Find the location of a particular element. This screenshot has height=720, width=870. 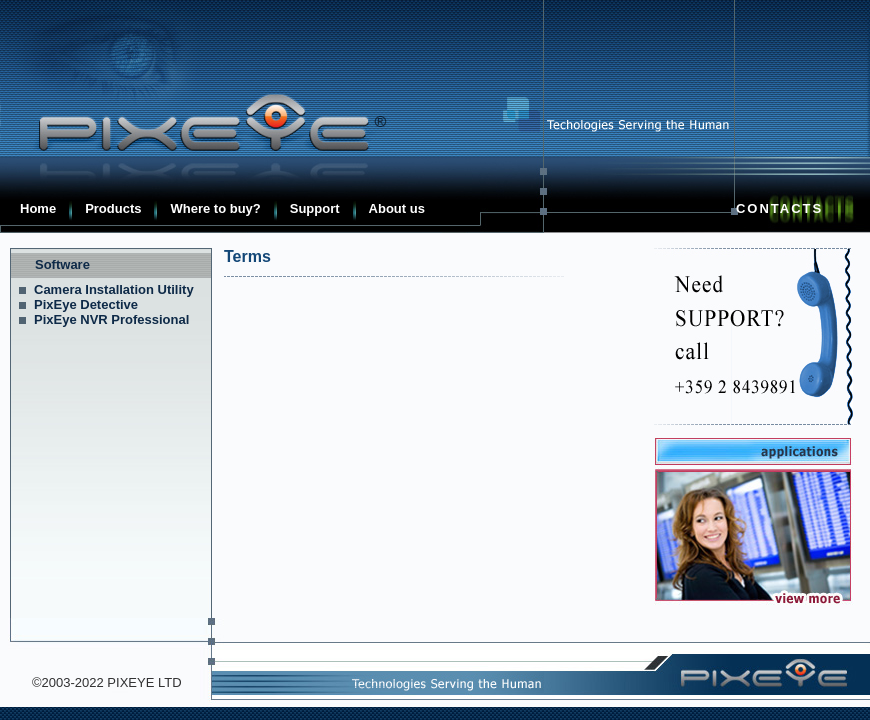

PixEye Detective is located at coordinates (86, 304).